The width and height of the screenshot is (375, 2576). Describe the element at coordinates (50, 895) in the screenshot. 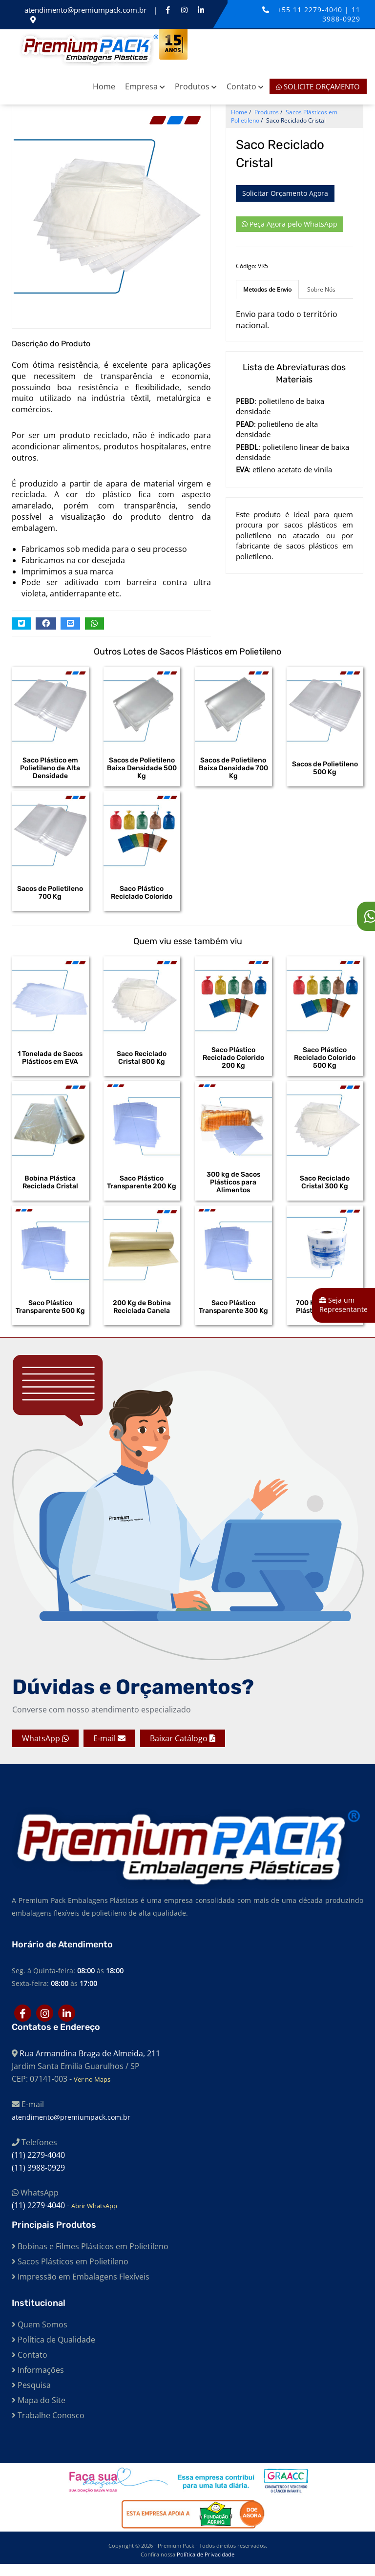

I see `Sacos de Polietileno 700 Kg` at that location.